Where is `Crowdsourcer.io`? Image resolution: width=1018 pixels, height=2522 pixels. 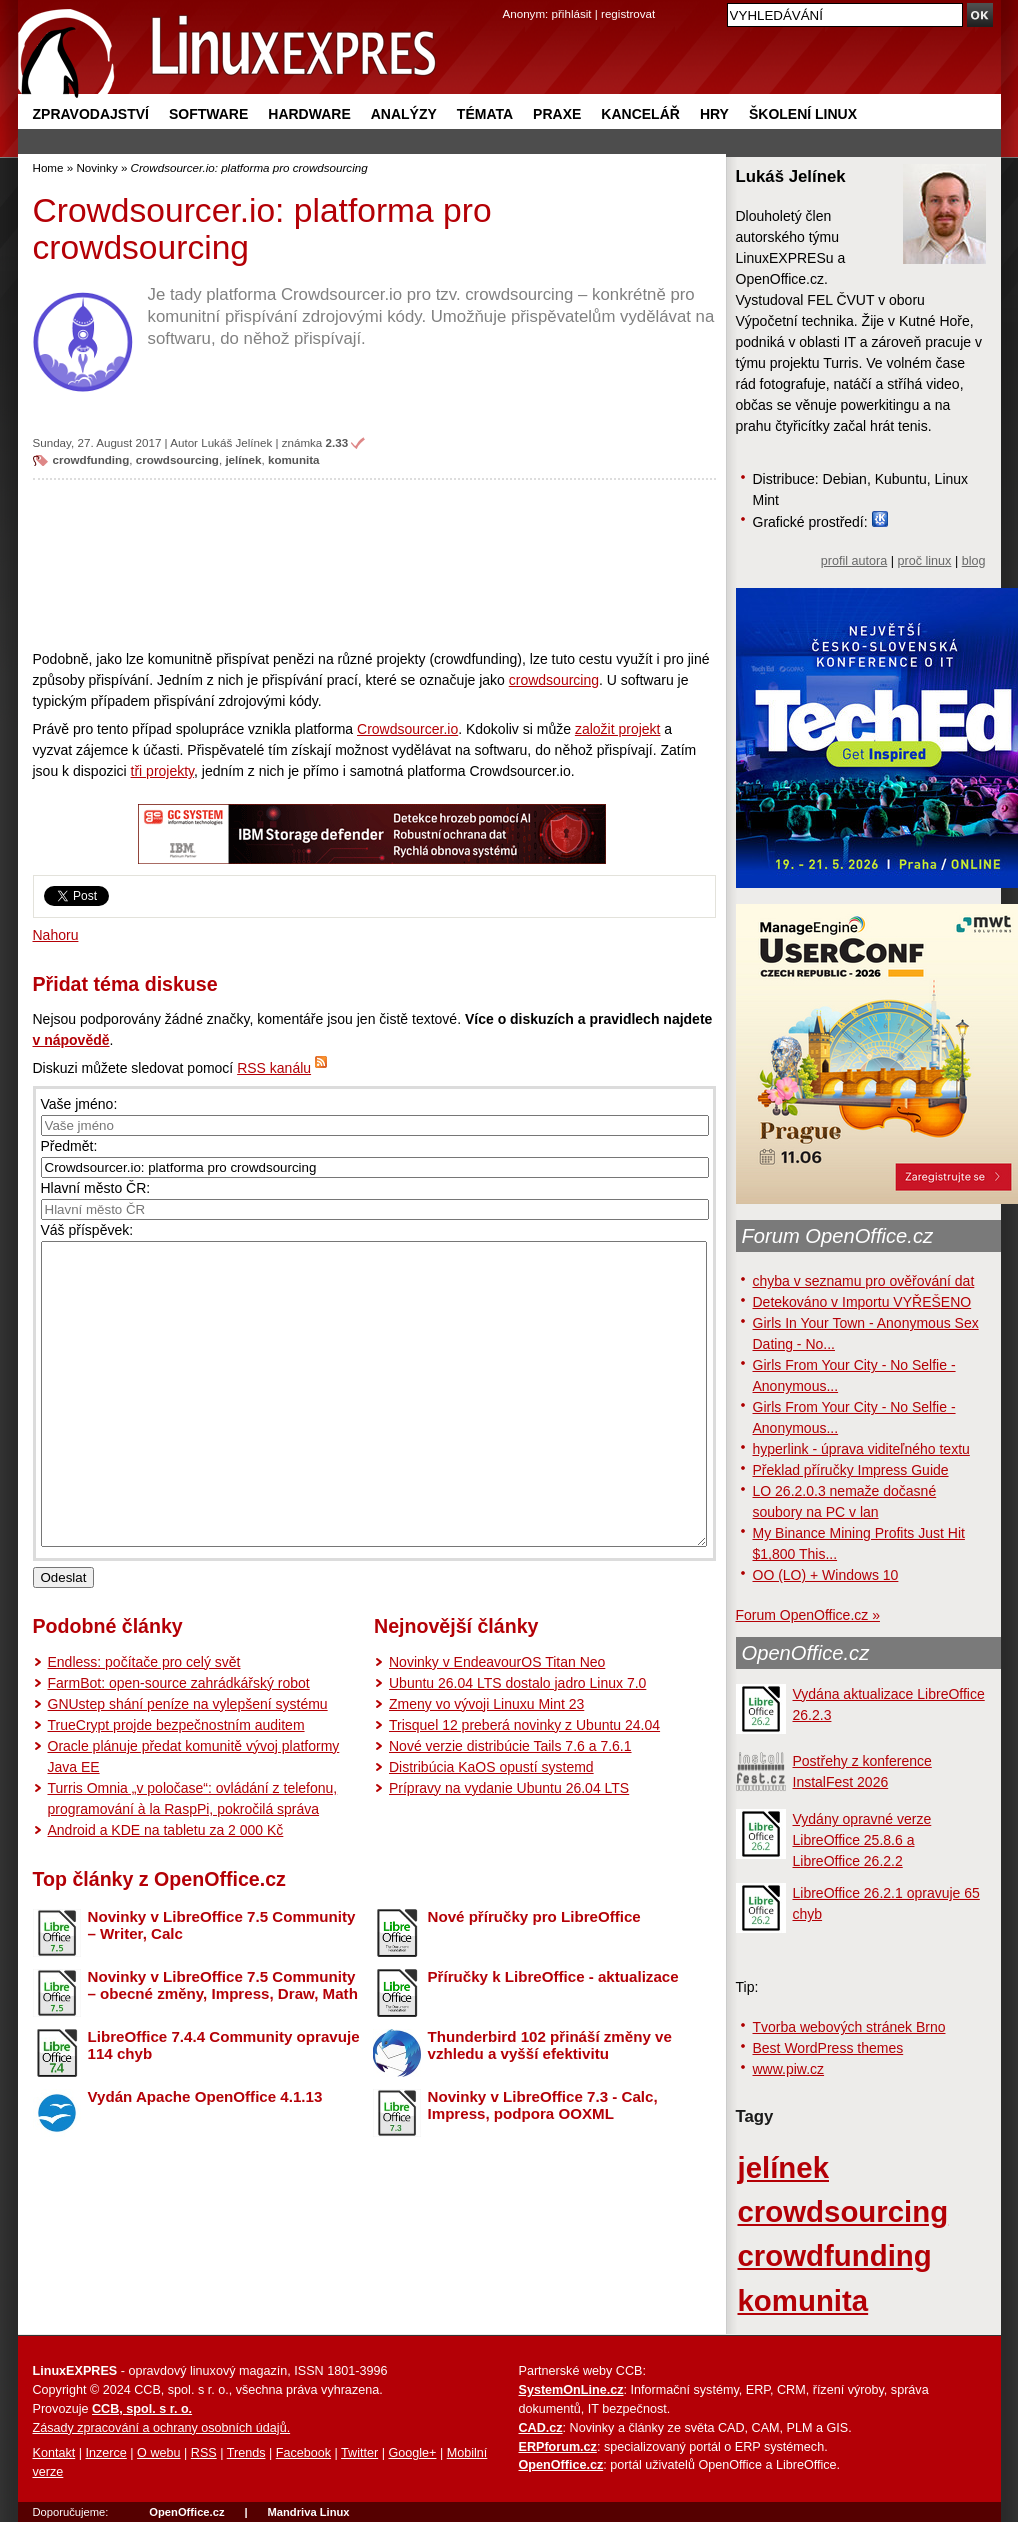 Crowdsourcer.io is located at coordinates (407, 729).